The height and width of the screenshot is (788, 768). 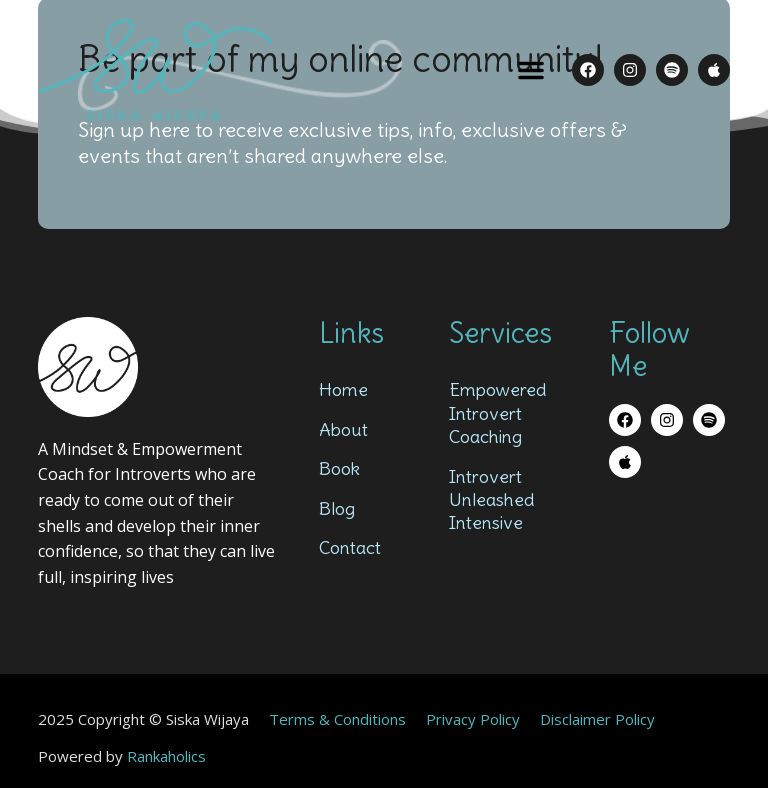 I want to click on Rankaholics, so click(x=166, y=756).